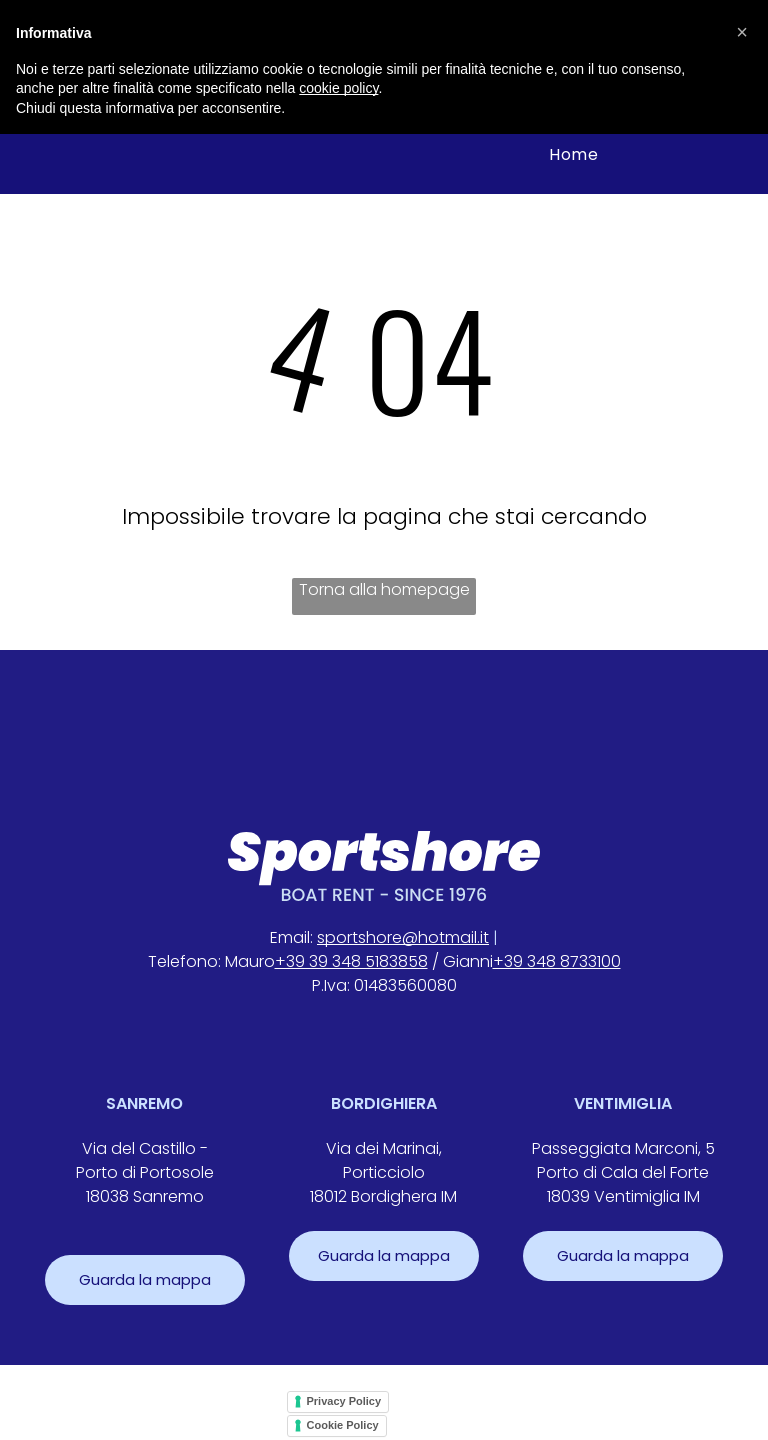 This screenshot has width=768, height=1440. What do you see at coordinates (351, 961) in the screenshot?
I see `+39 39 348 5183858` at bounding box center [351, 961].